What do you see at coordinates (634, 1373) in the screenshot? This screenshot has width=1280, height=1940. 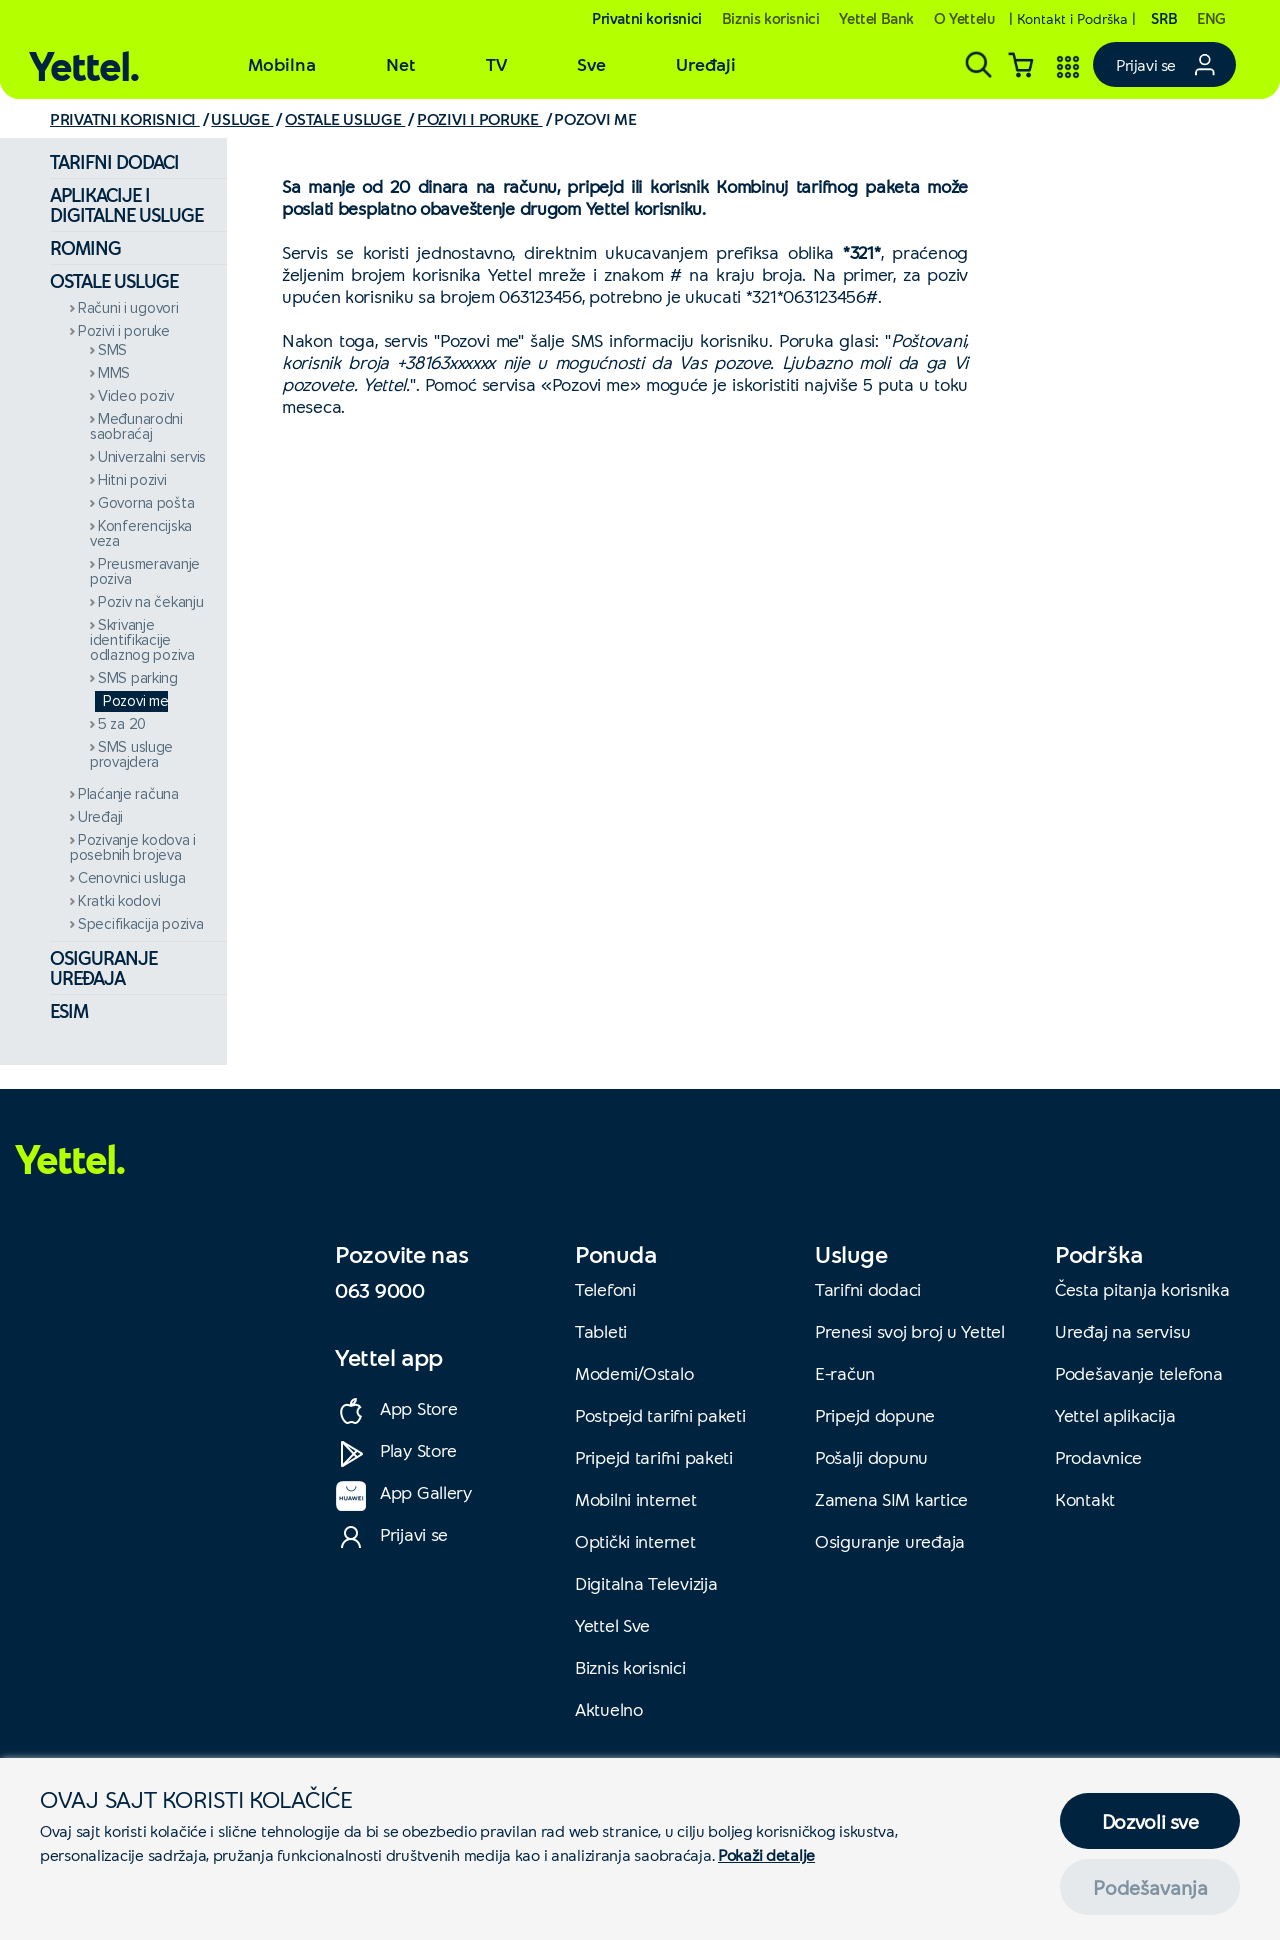 I see `Modemi/Ostalo` at bounding box center [634, 1373].